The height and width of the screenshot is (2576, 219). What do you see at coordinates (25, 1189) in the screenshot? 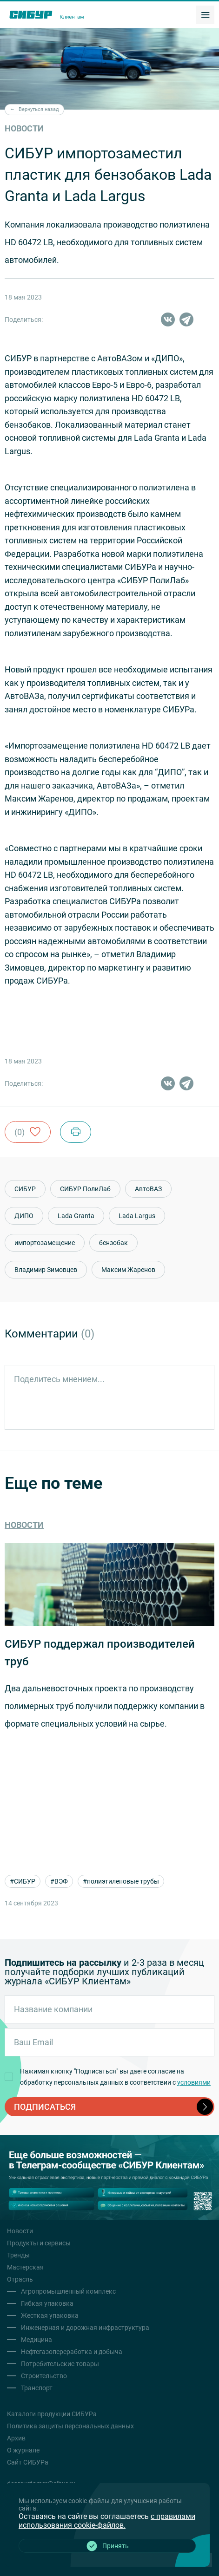
I see `СИБУР` at bounding box center [25, 1189].